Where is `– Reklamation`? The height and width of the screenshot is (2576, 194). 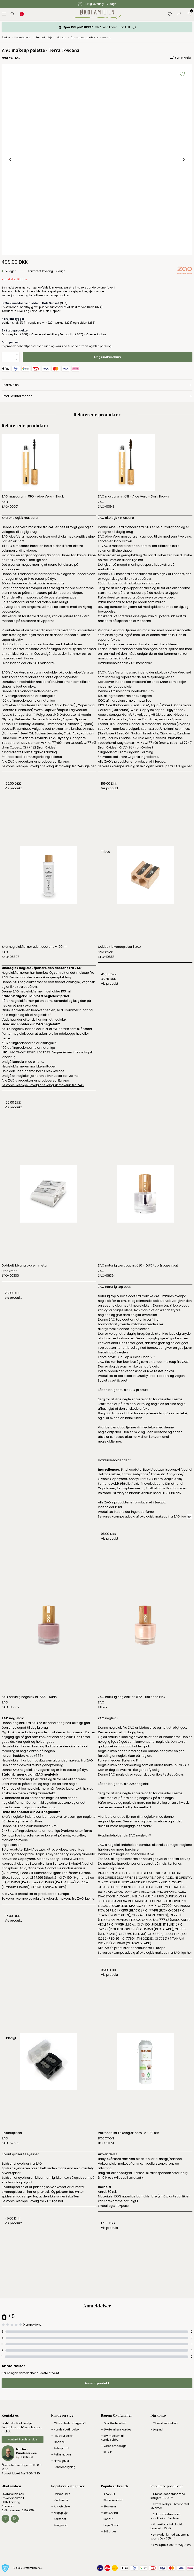 – Reklamation is located at coordinates (61, 2454).